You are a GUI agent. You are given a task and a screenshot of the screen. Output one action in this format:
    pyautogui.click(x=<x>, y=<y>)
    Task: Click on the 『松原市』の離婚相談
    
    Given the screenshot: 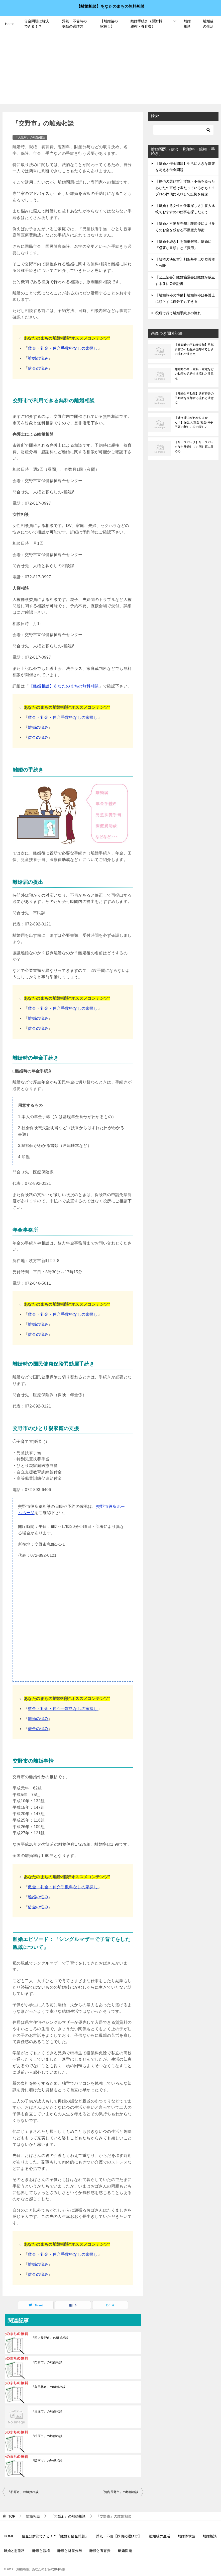 What is the action you would take?
    pyautogui.click(x=46, y=2436)
    